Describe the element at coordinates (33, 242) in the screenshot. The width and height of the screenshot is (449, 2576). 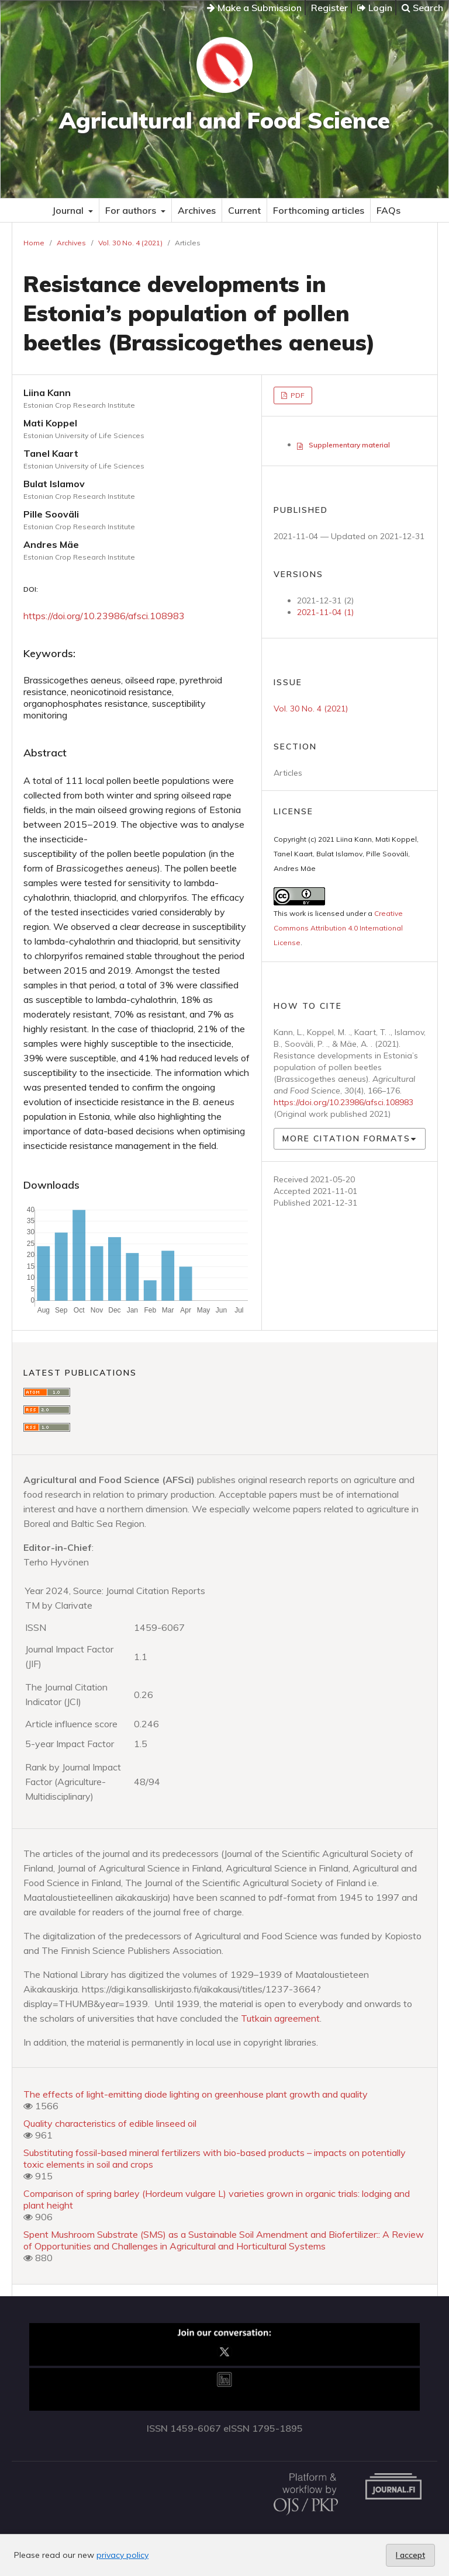
I see `Home` at that location.